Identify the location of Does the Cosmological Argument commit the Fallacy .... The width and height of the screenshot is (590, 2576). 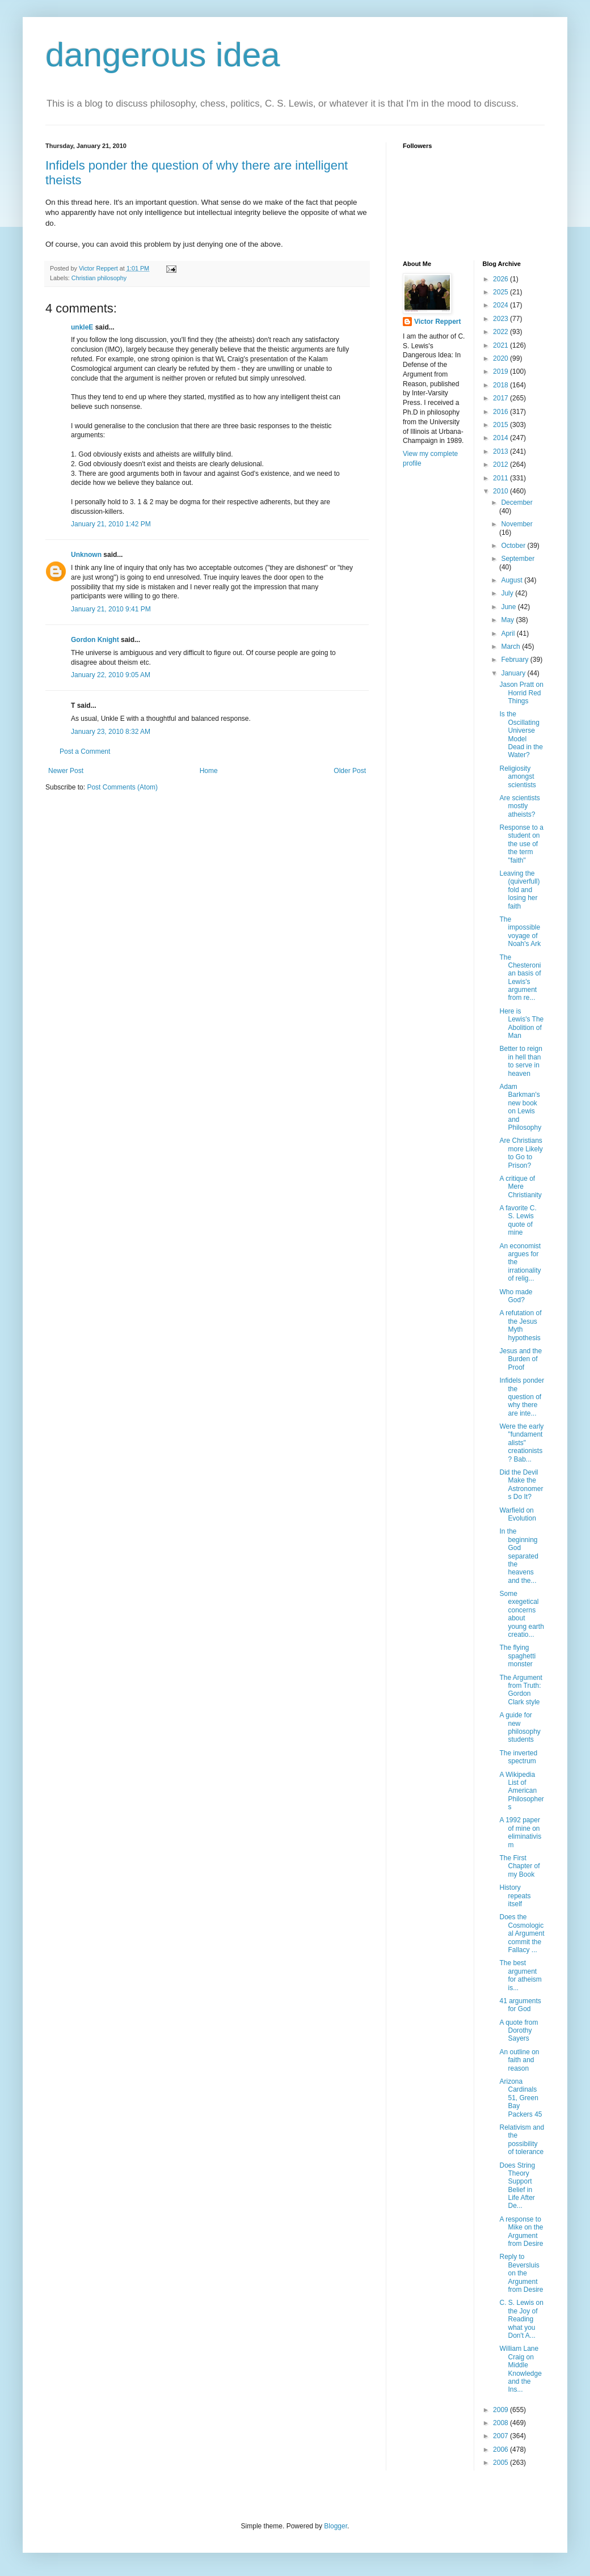
(521, 1933).